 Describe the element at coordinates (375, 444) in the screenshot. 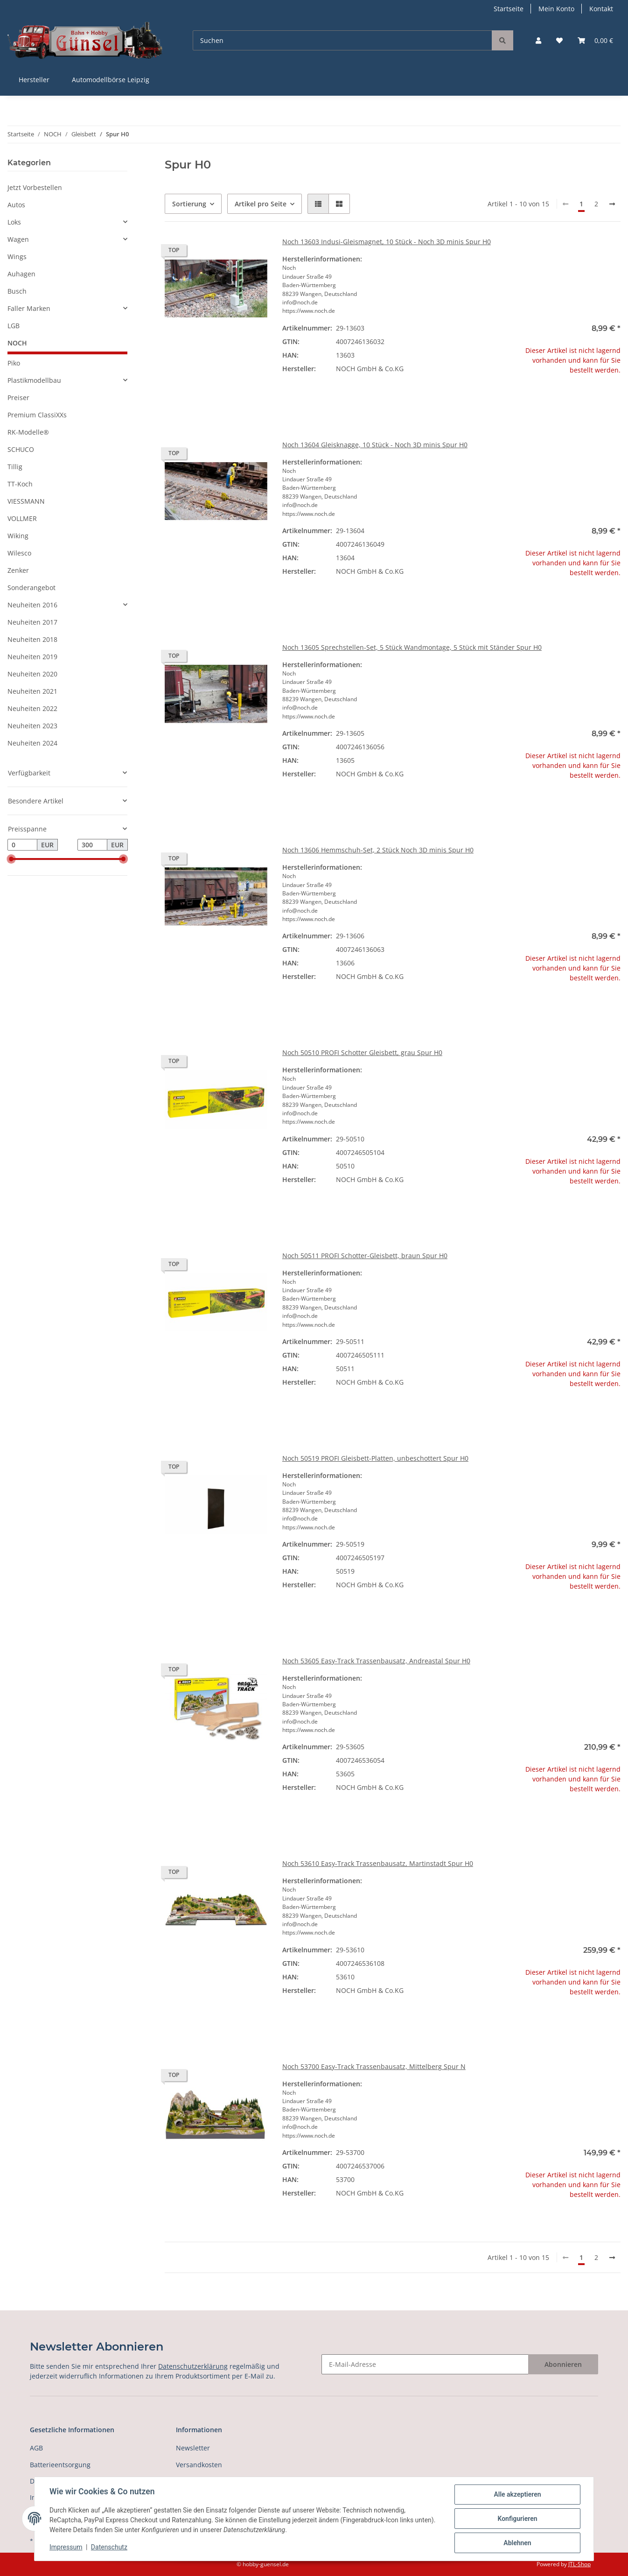

I see `Noch 13604 Gleisknagge, 10 Stück - Noch 3D minis Spur H0` at that location.